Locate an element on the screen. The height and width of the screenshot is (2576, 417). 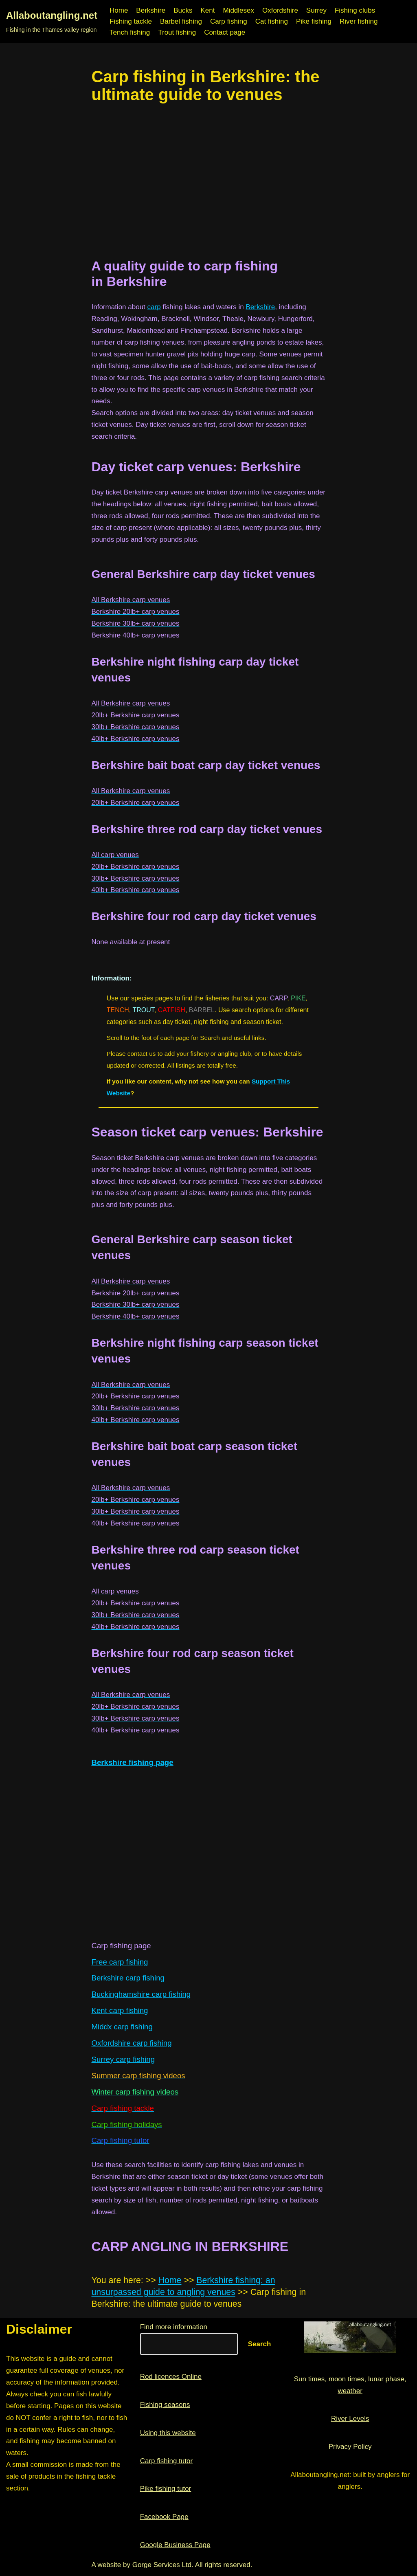
PIKE is located at coordinates (298, 998).